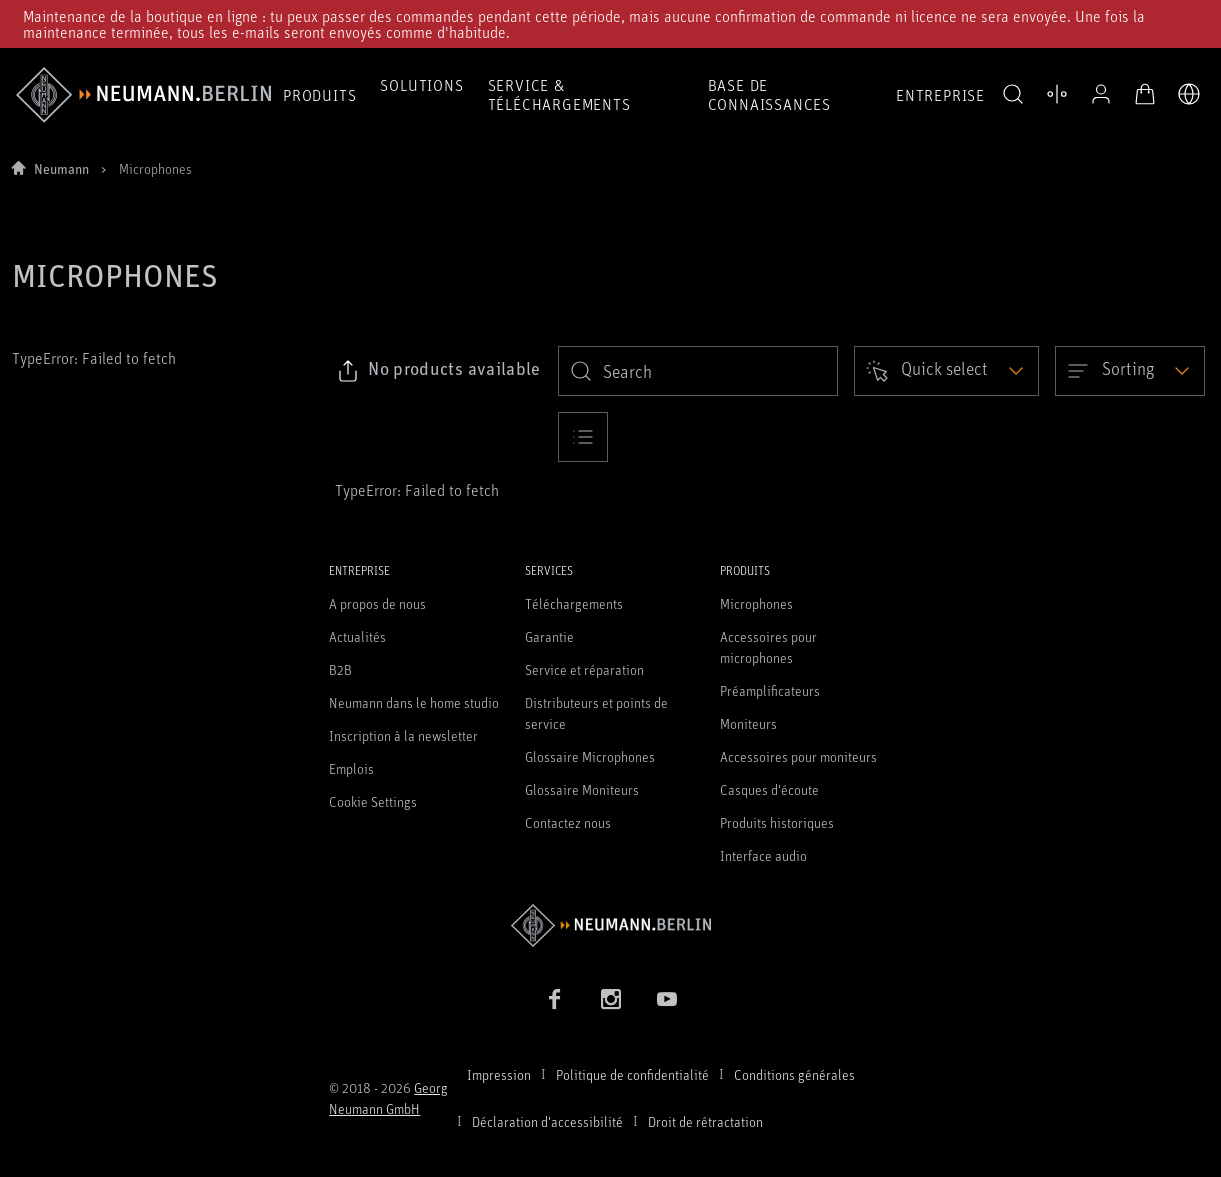  I want to click on Emplois, so click(351, 768).